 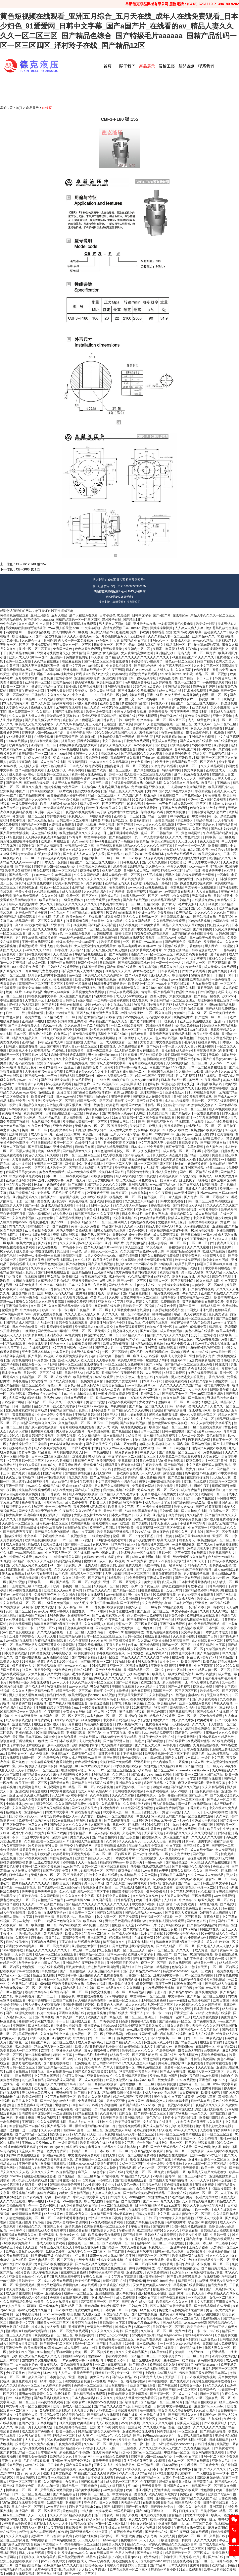 I want to click on 黄色高清视频在线观看, so click(x=162, y=1632).